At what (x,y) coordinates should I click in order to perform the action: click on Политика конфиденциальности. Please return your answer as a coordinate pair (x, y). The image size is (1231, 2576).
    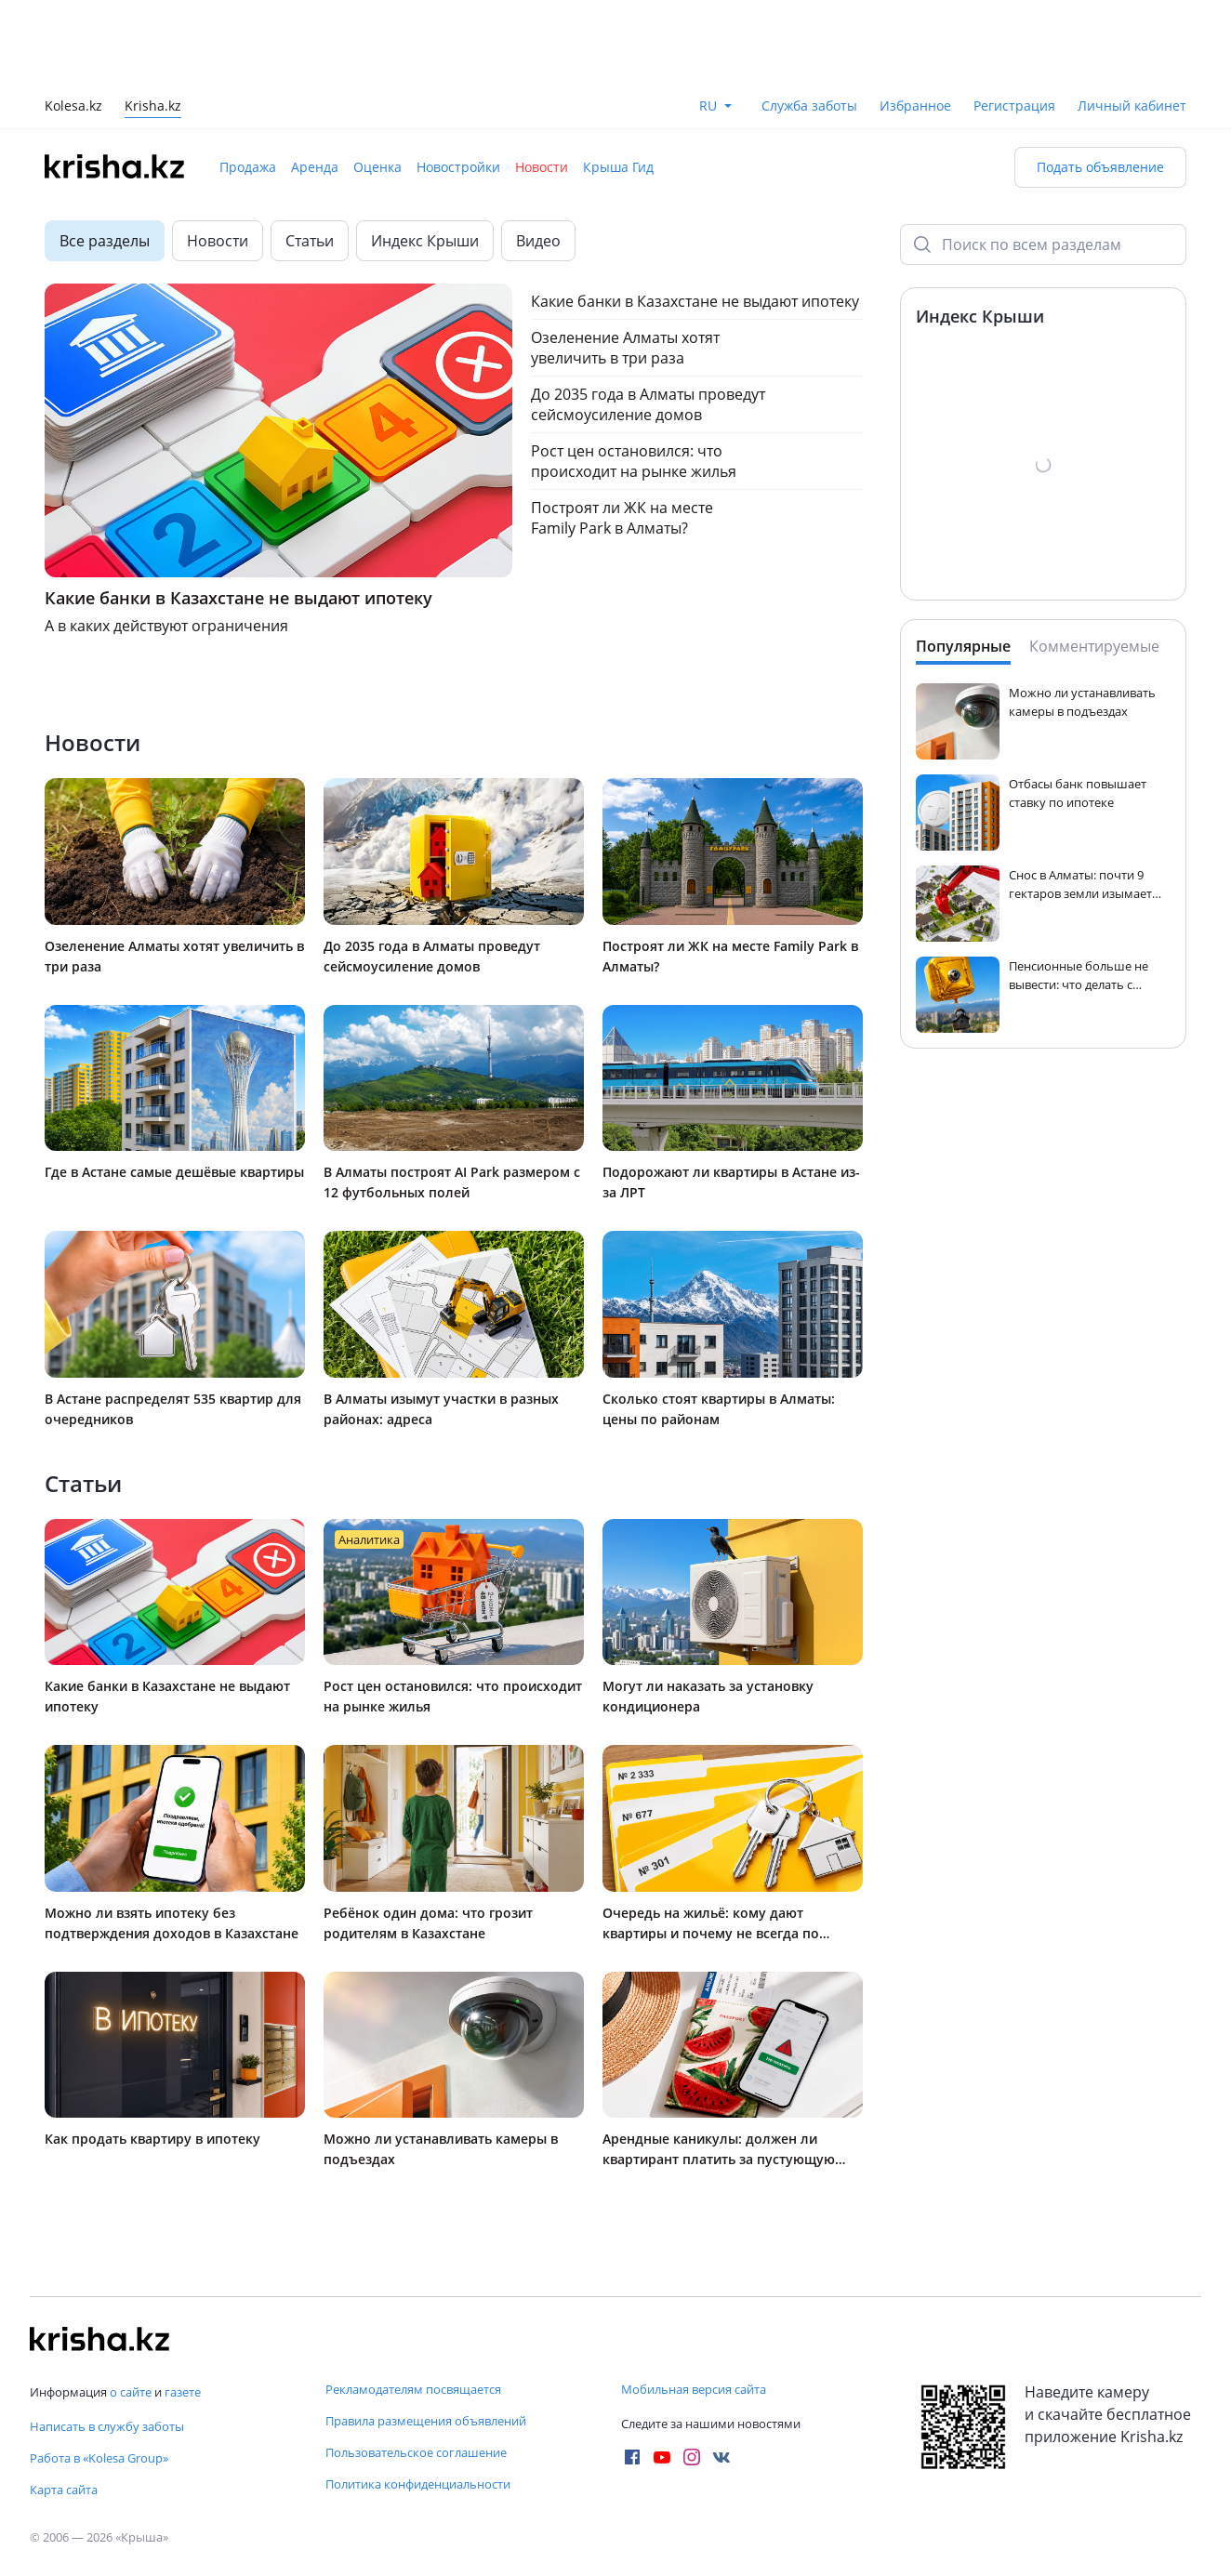
    Looking at the image, I should click on (417, 2484).